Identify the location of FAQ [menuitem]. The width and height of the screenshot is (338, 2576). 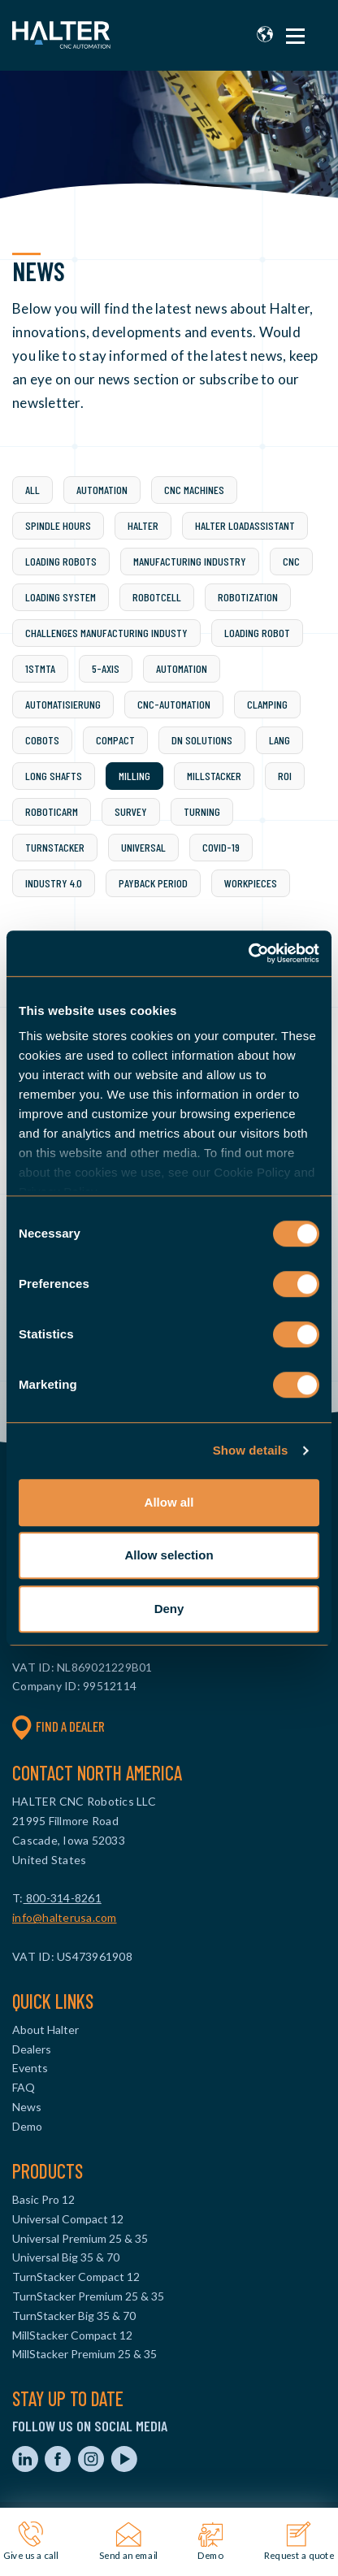
(23, 2087).